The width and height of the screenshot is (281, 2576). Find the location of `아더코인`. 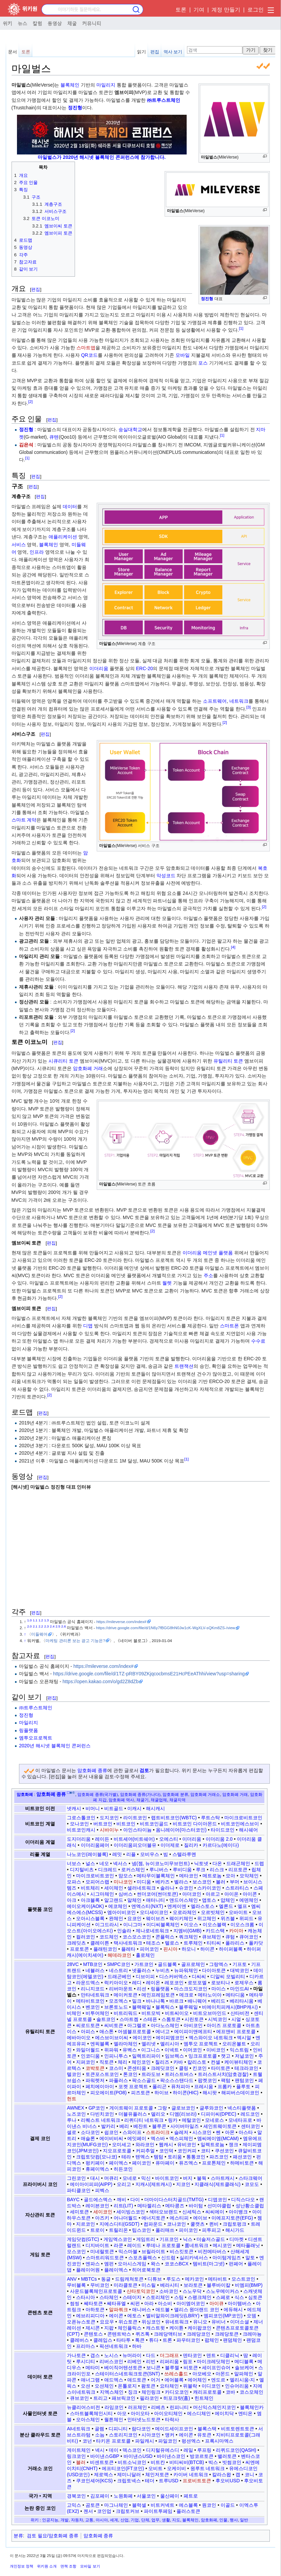

아더코인 is located at coordinates (191, 1894).